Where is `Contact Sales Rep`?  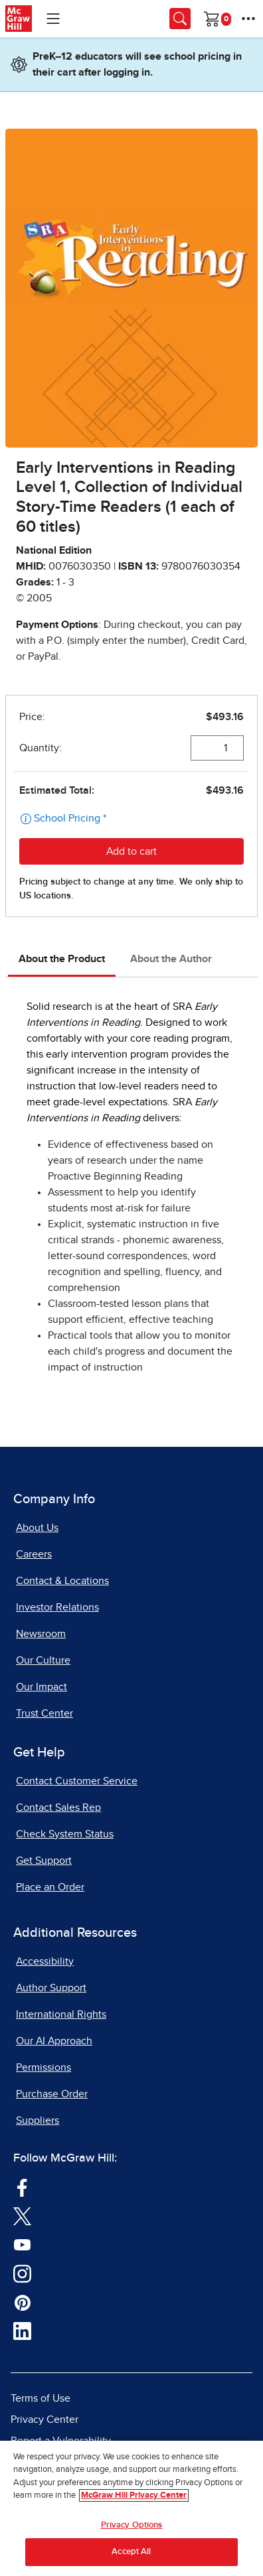
Contact Sales Rep is located at coordinates (58, 1807).